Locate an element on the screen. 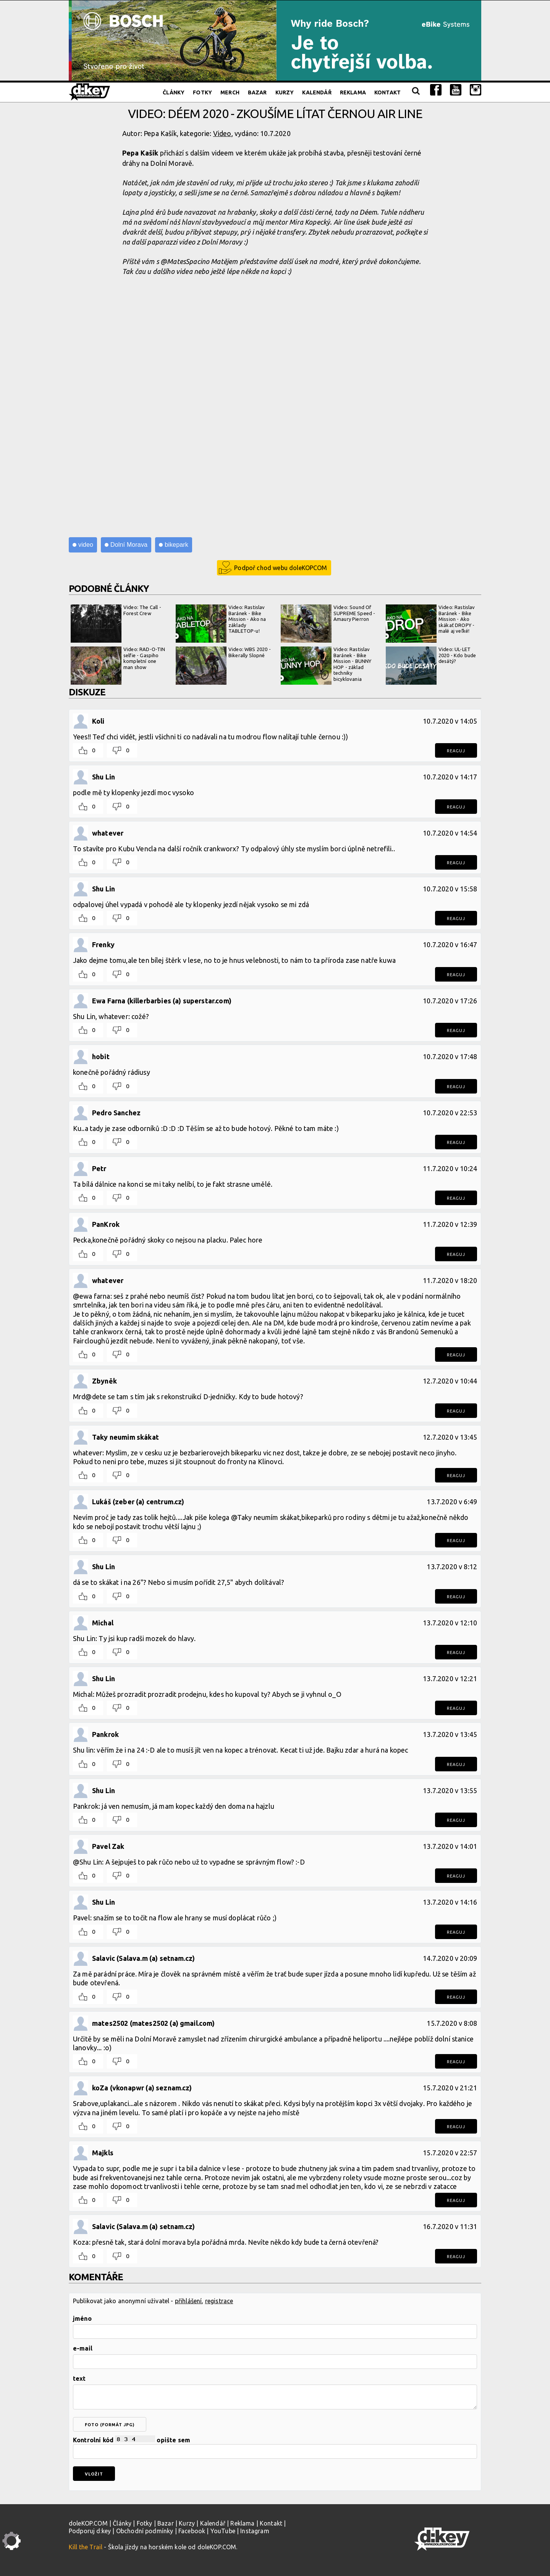 This screenshot has height=2576, width=550. registrace is located at coordinates (219, 2300).